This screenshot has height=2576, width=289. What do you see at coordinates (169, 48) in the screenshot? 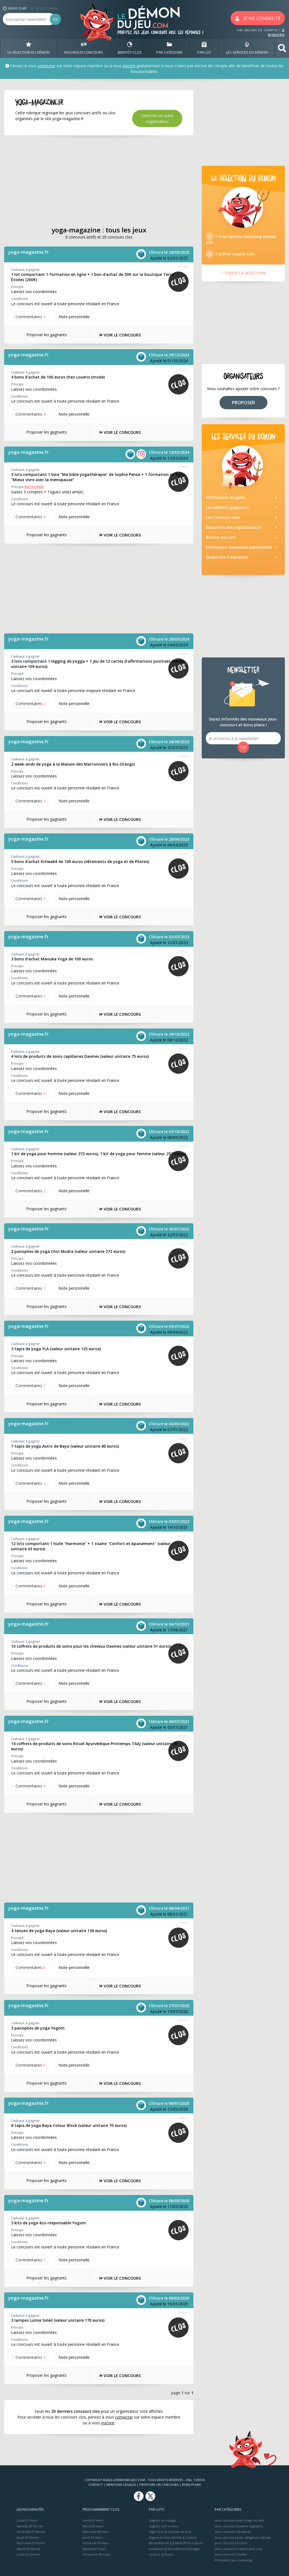
I see `PAR CATÉGORIE` at bounding box center [169, 48].